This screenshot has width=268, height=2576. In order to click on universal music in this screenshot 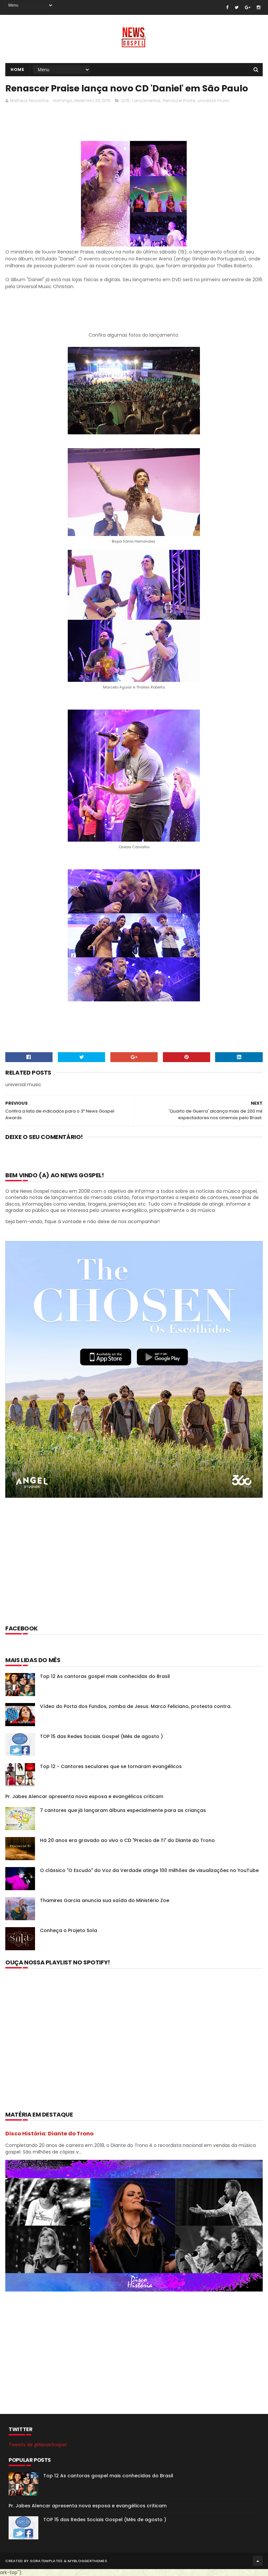, I will do `click(213, 100)`.